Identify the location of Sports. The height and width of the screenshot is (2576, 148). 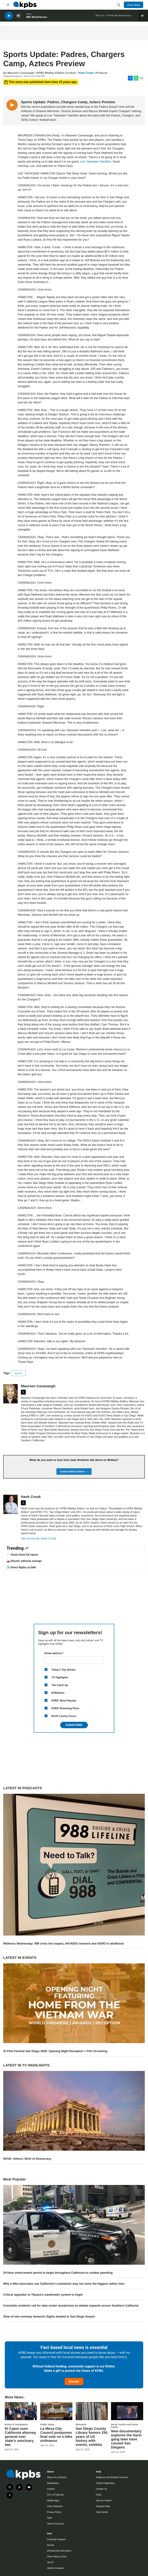
(18, 1373).